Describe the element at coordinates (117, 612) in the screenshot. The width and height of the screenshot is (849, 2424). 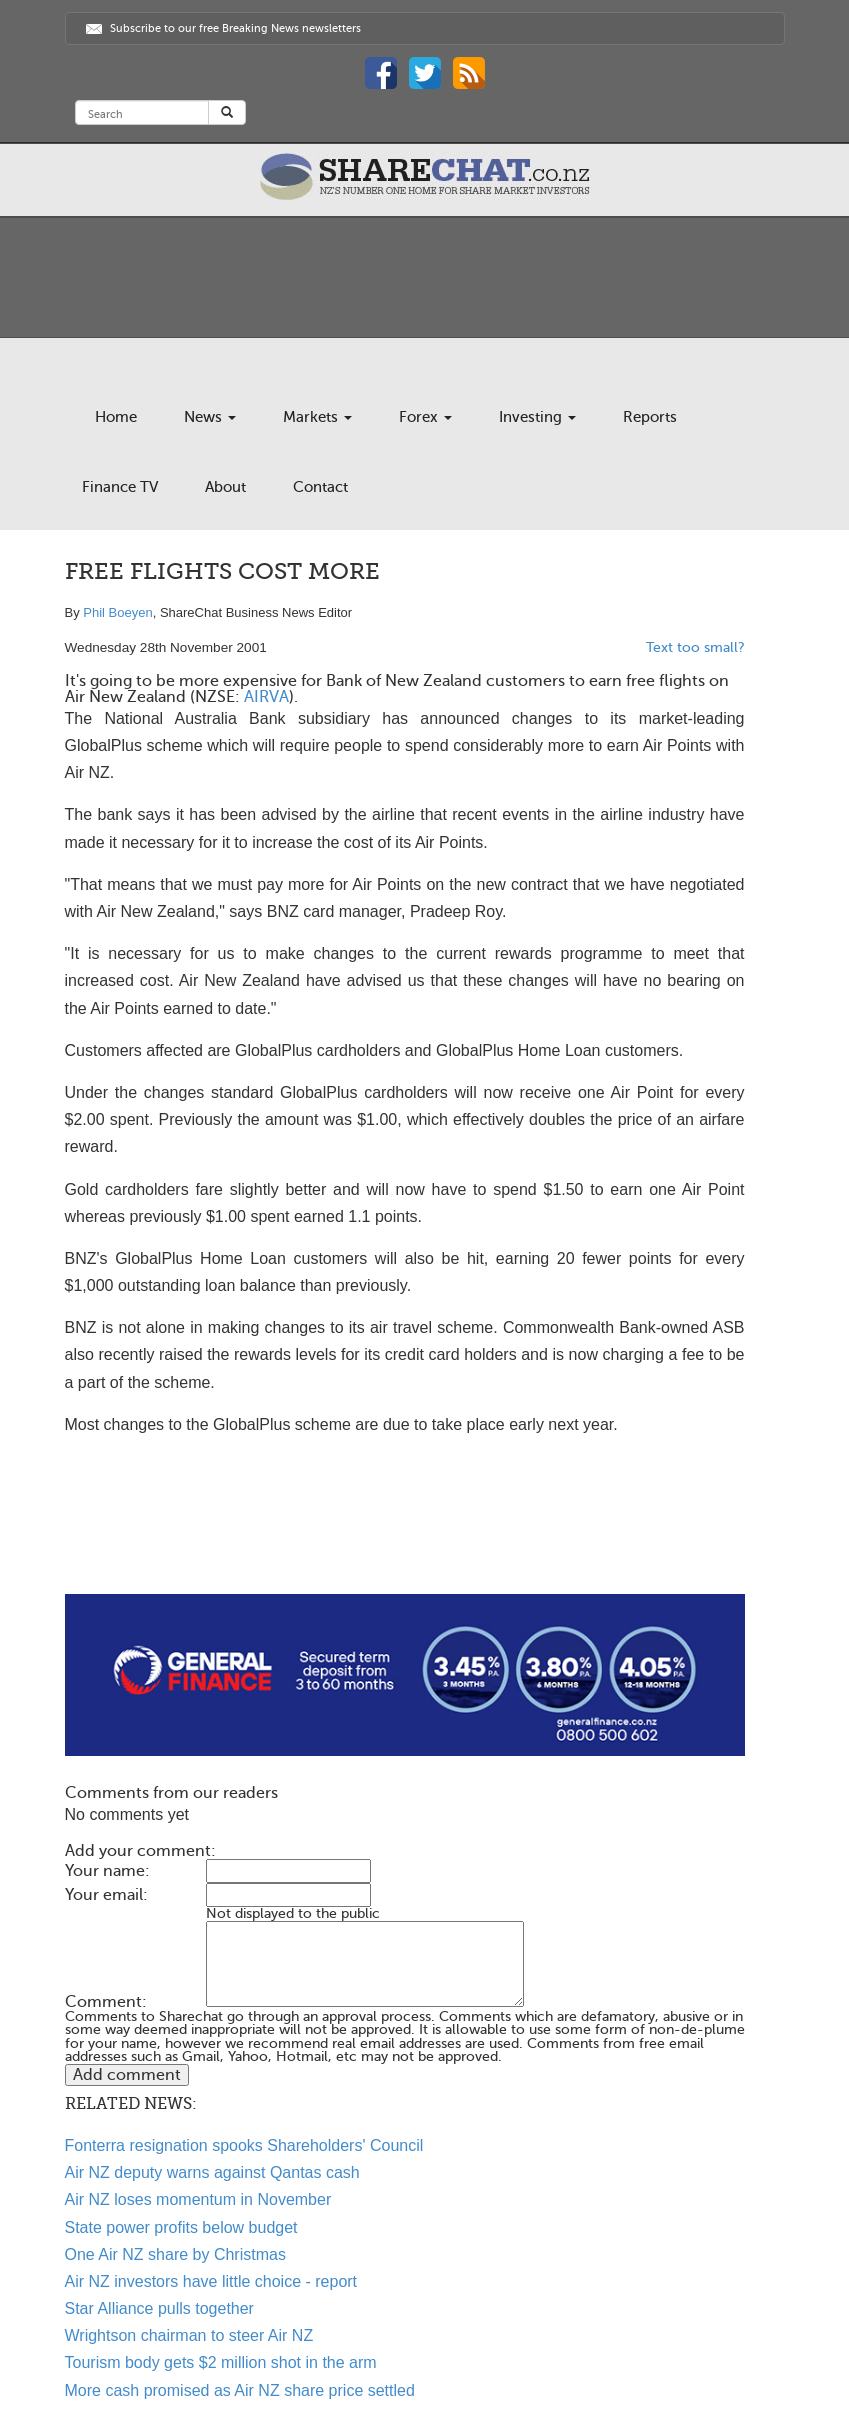
I see `Phil Boeyen` at that location.